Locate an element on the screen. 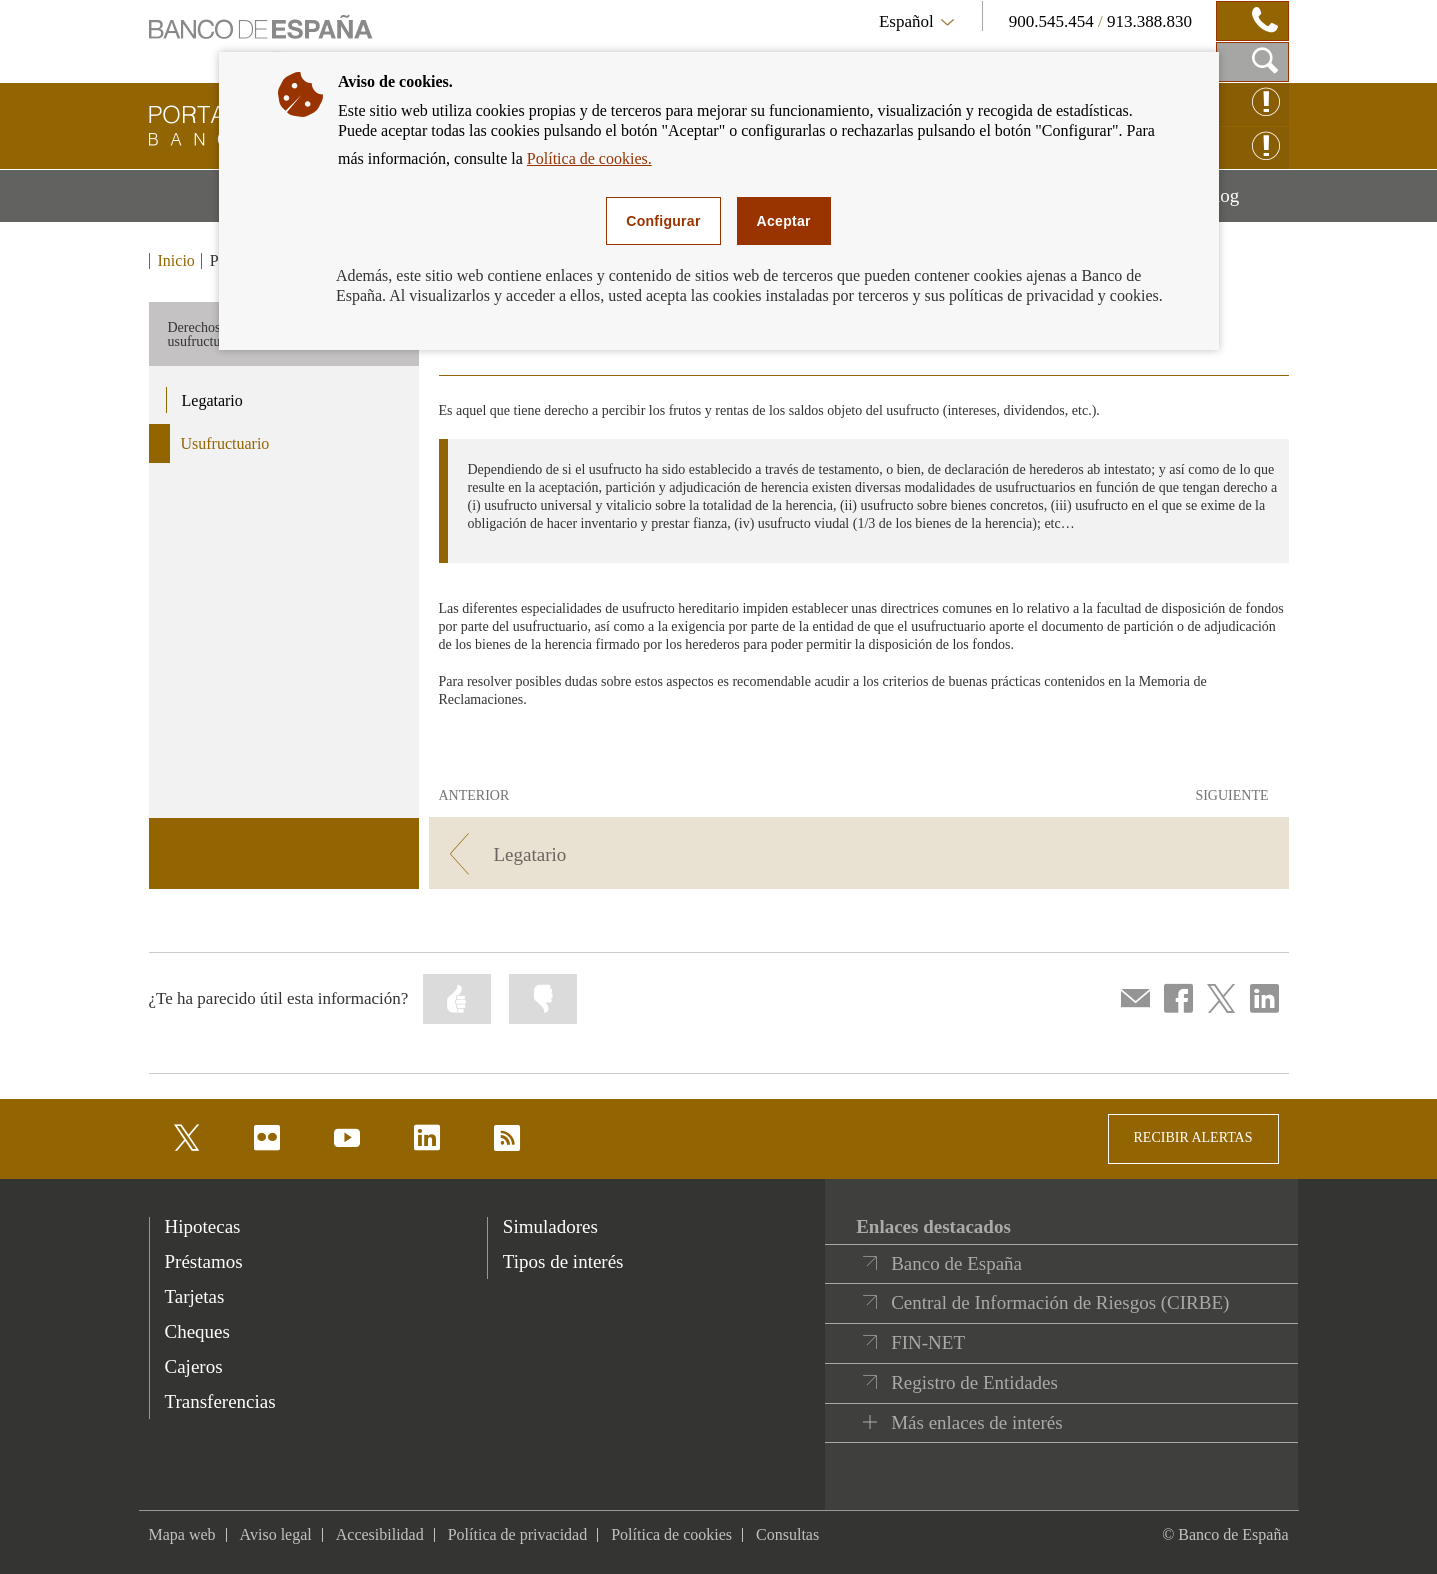 Image resolution: width=1437 pixels, height=1574 pixels. Legatario is located at coordinates (212, 400).